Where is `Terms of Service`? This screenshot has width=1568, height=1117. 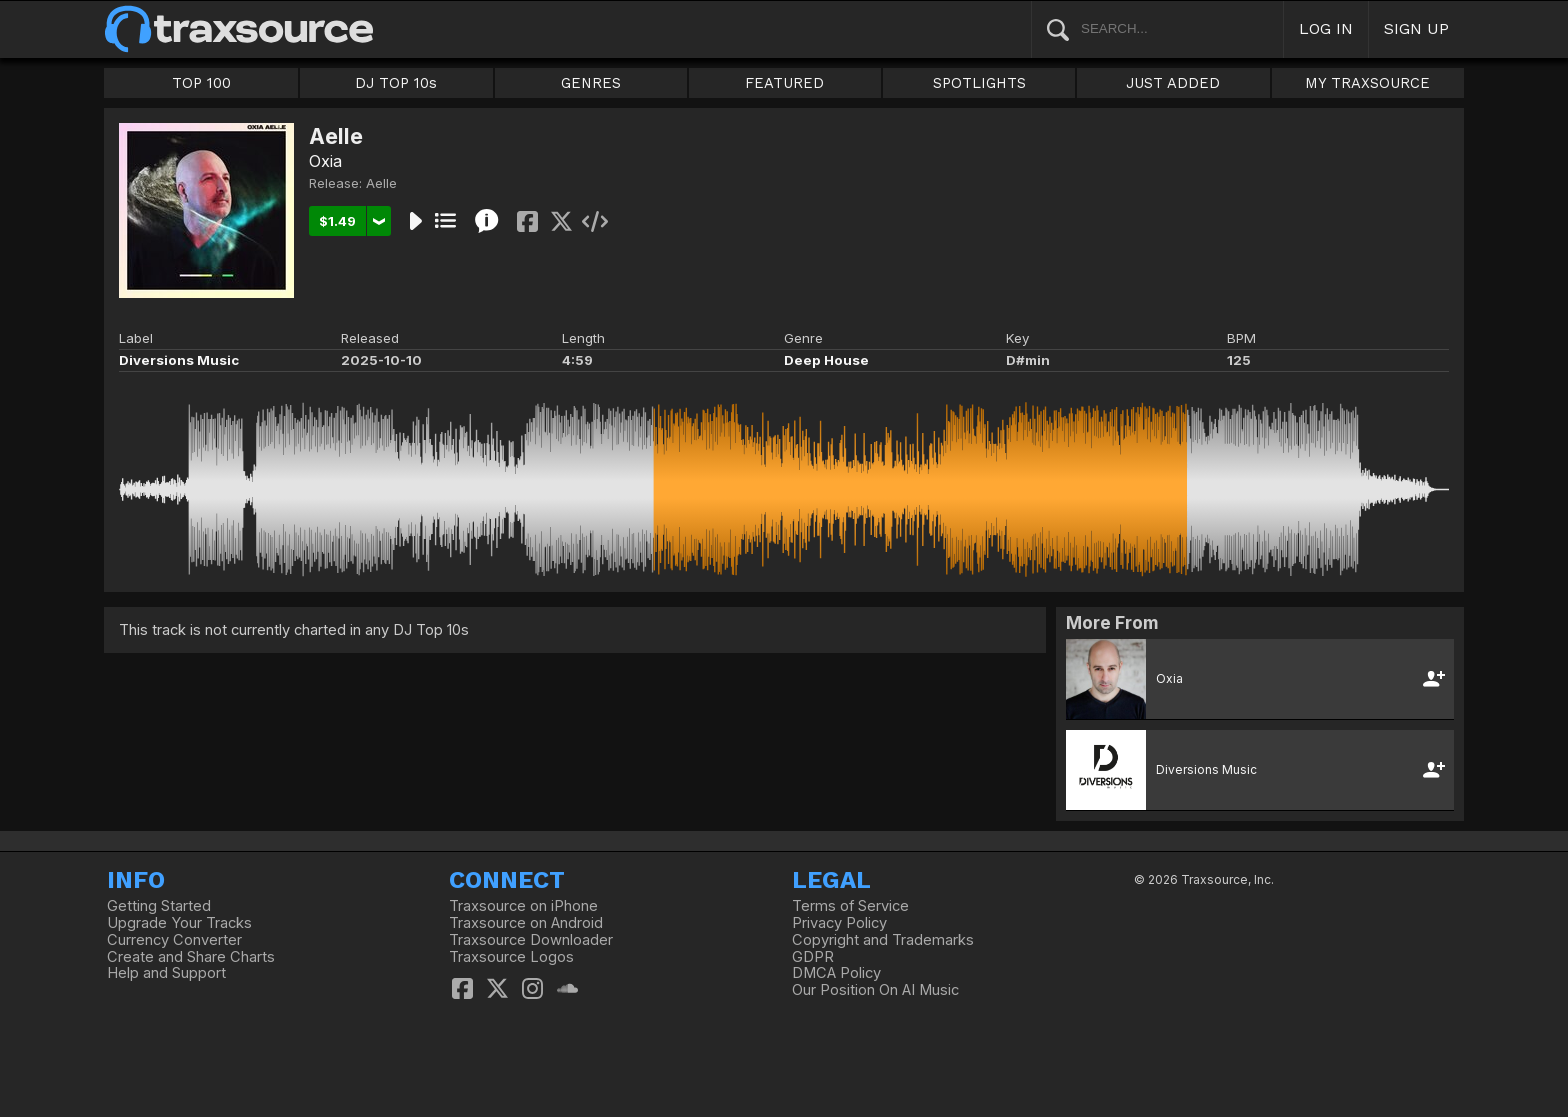
Terms of Service is located at coordinates (850, 906).